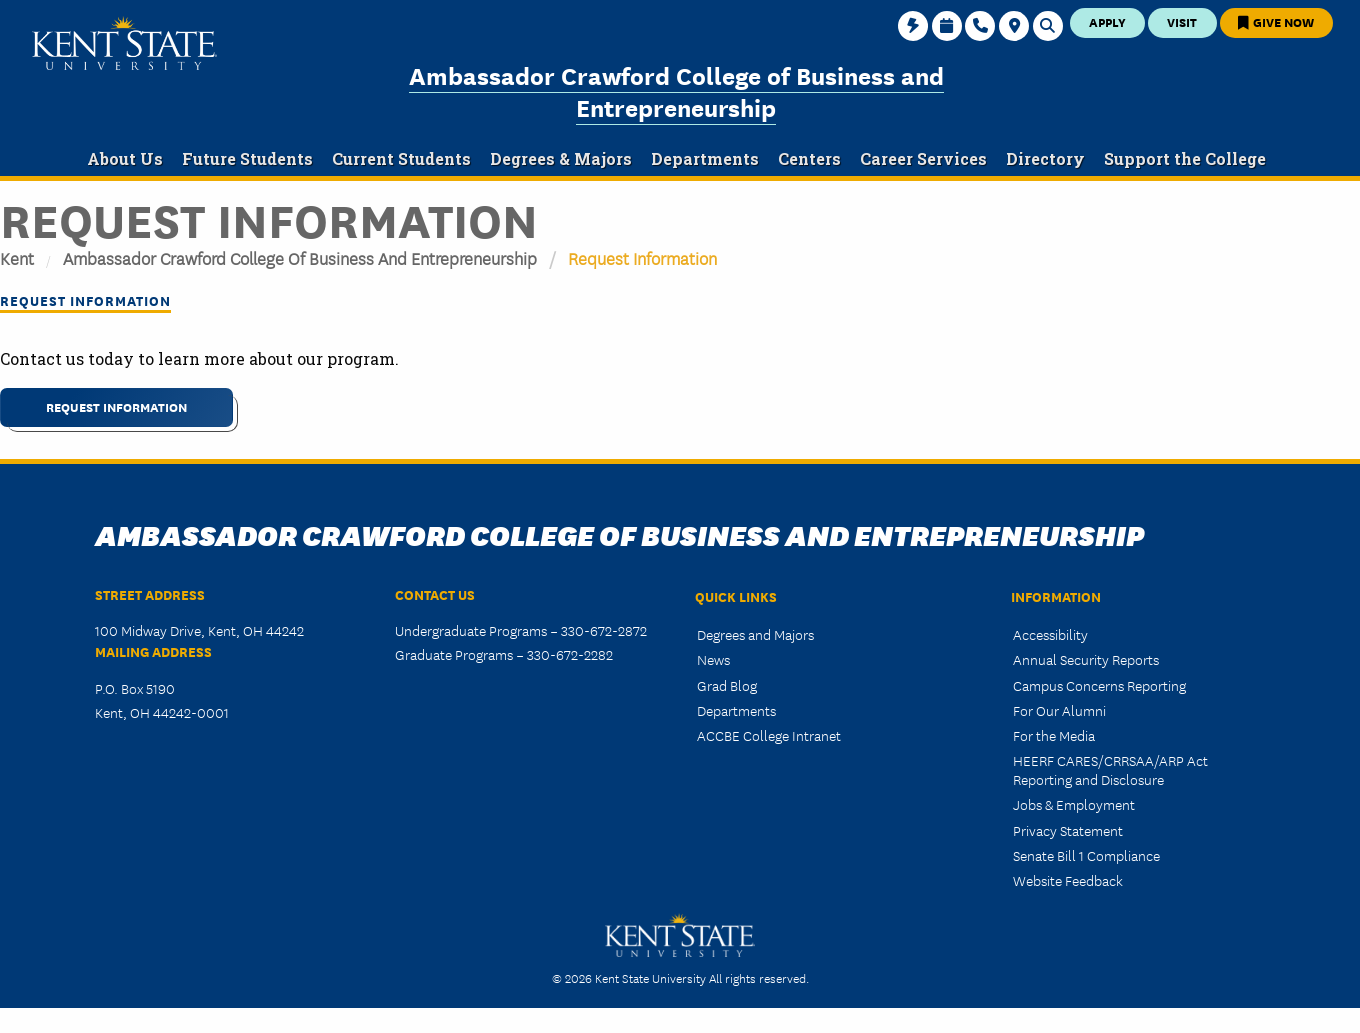  What do you see at coordinates (1068, 880) in the screenshot?
I see `Website Feedback` at bounding box center [1068, 880].